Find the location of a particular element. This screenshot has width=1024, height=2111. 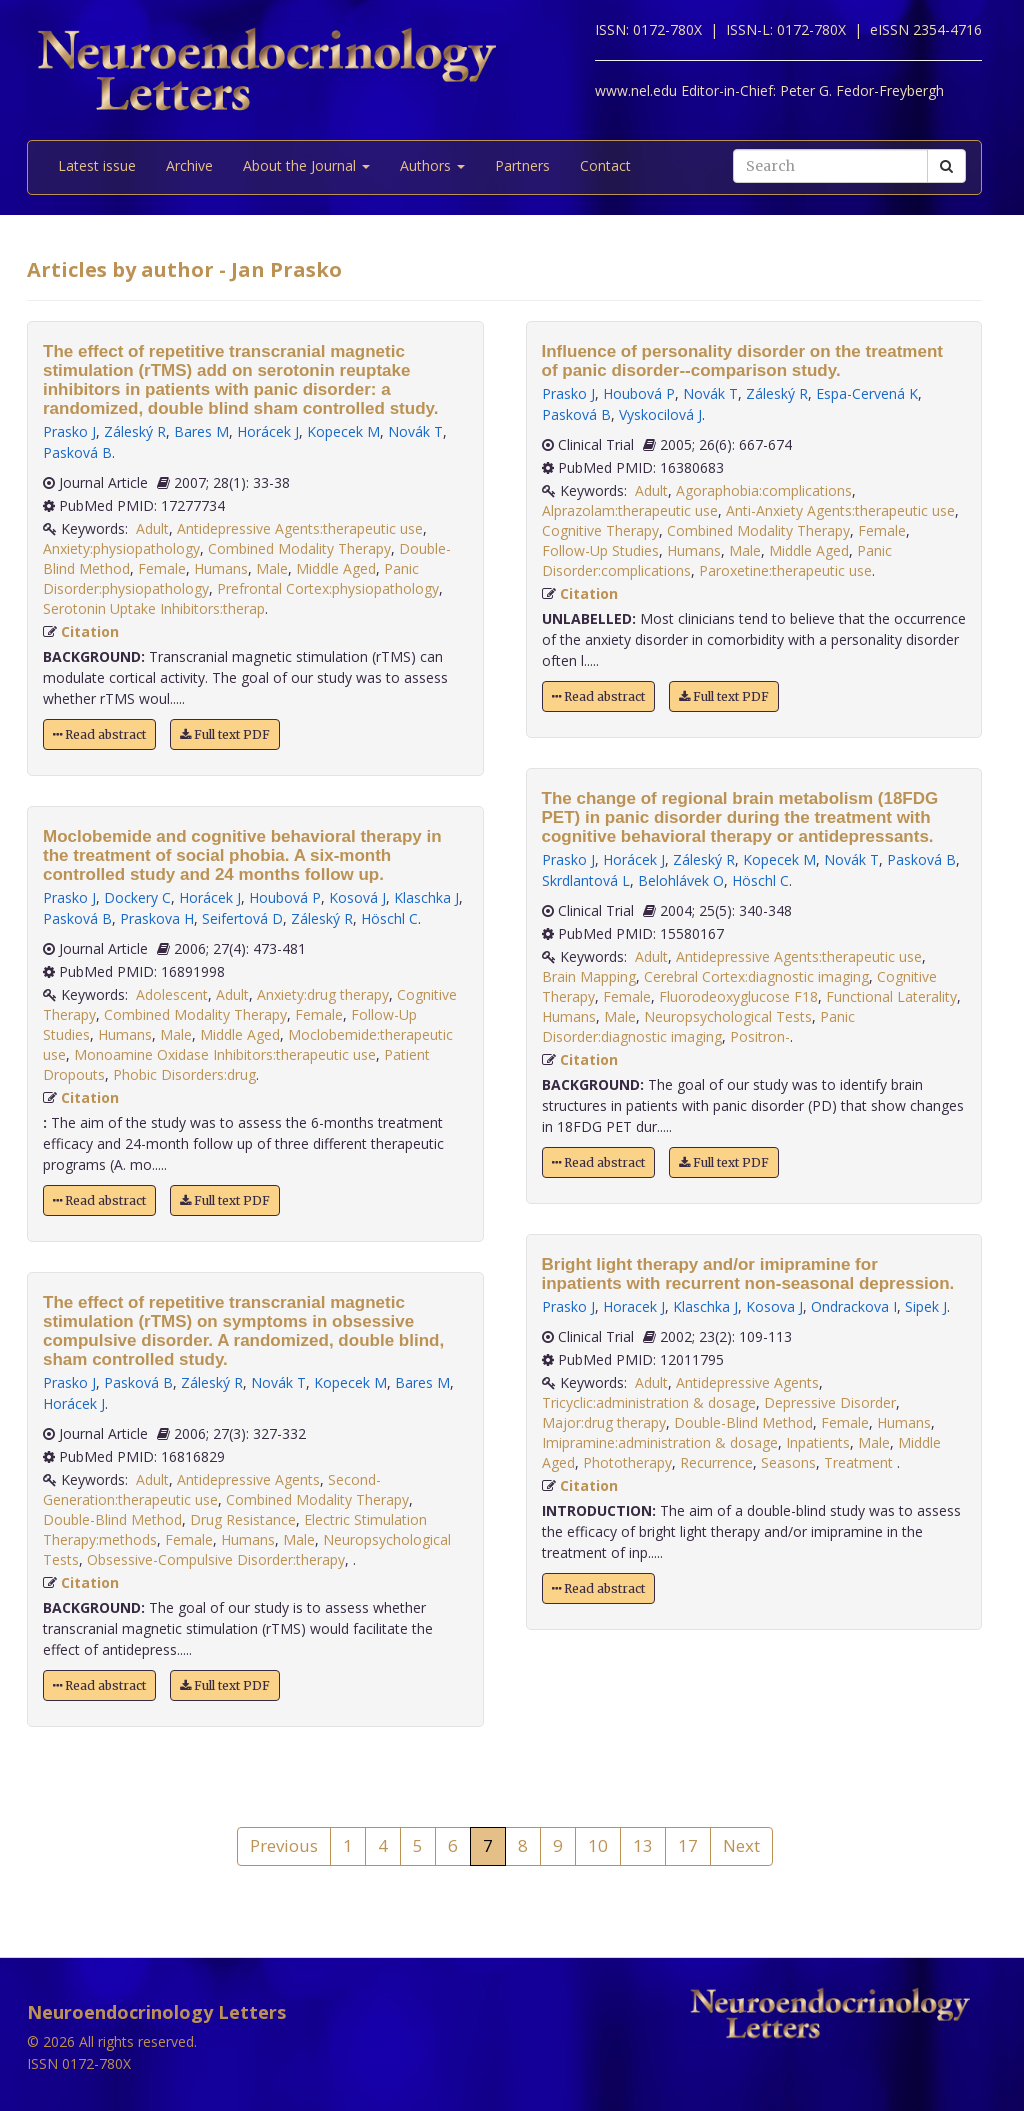

13 is located at coordinates (643, 1845).